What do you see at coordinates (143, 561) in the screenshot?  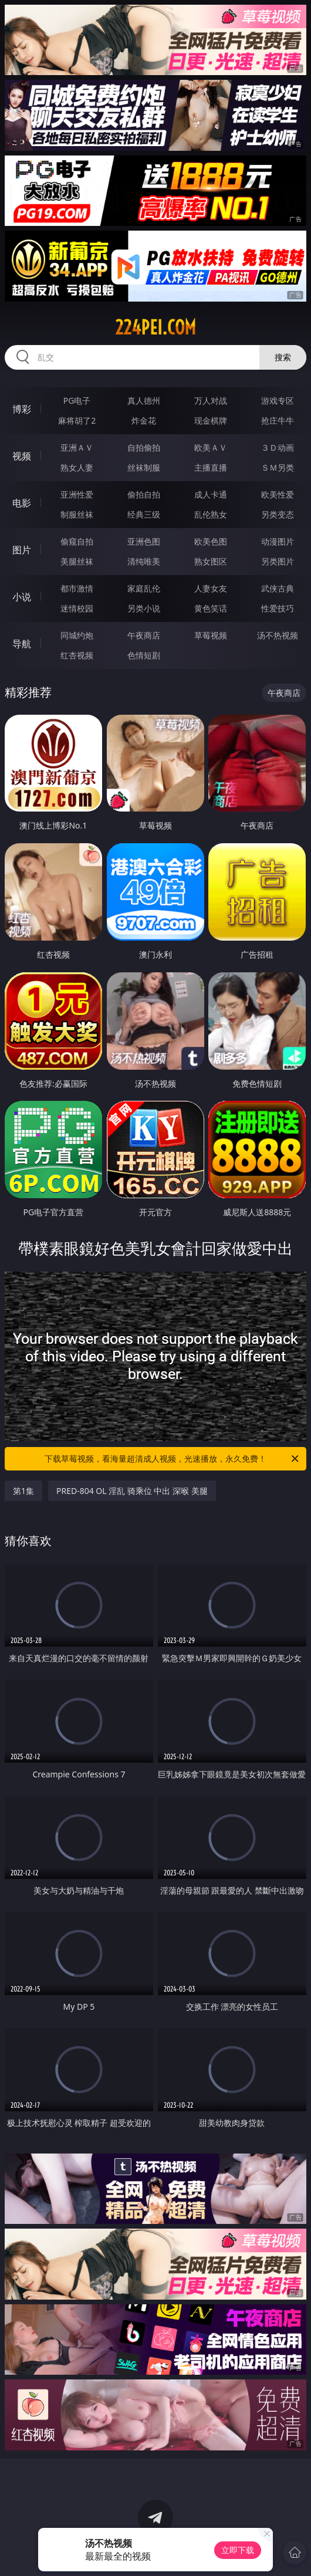 I see `清纯唯美` at bounding box center [143, 561].